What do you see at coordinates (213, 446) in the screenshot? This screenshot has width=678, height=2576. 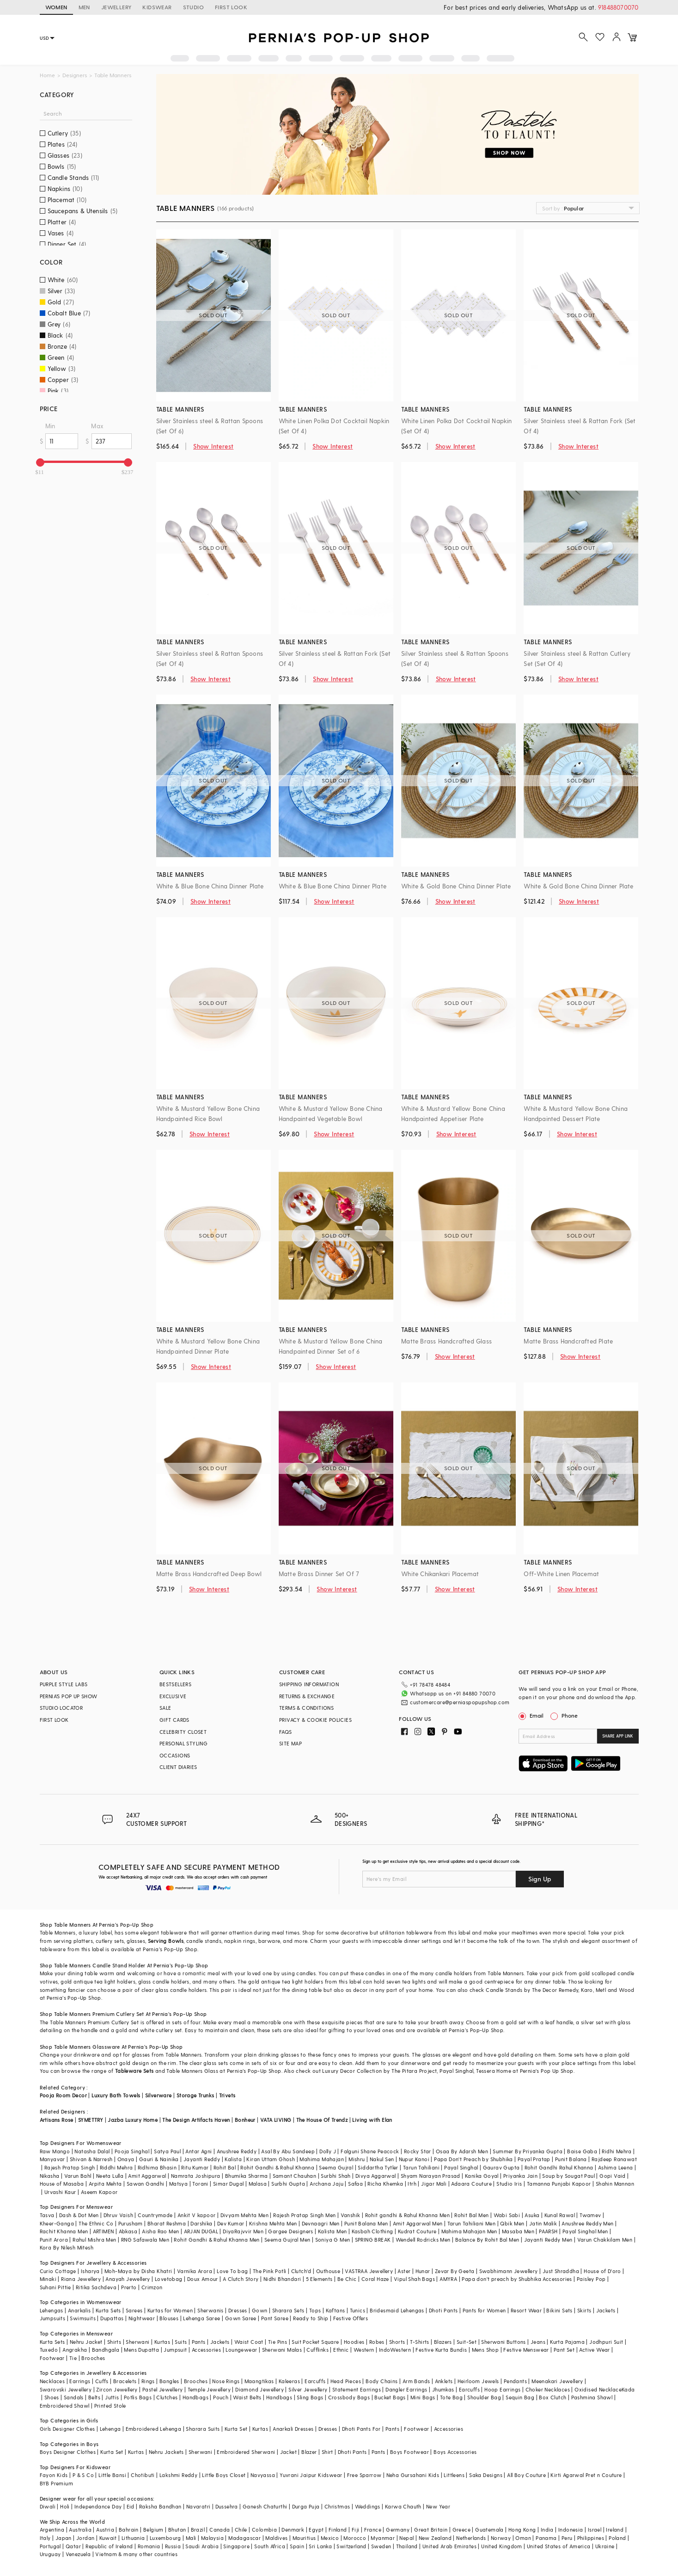 I see `Show Interest` at bounding box center [213, 446].